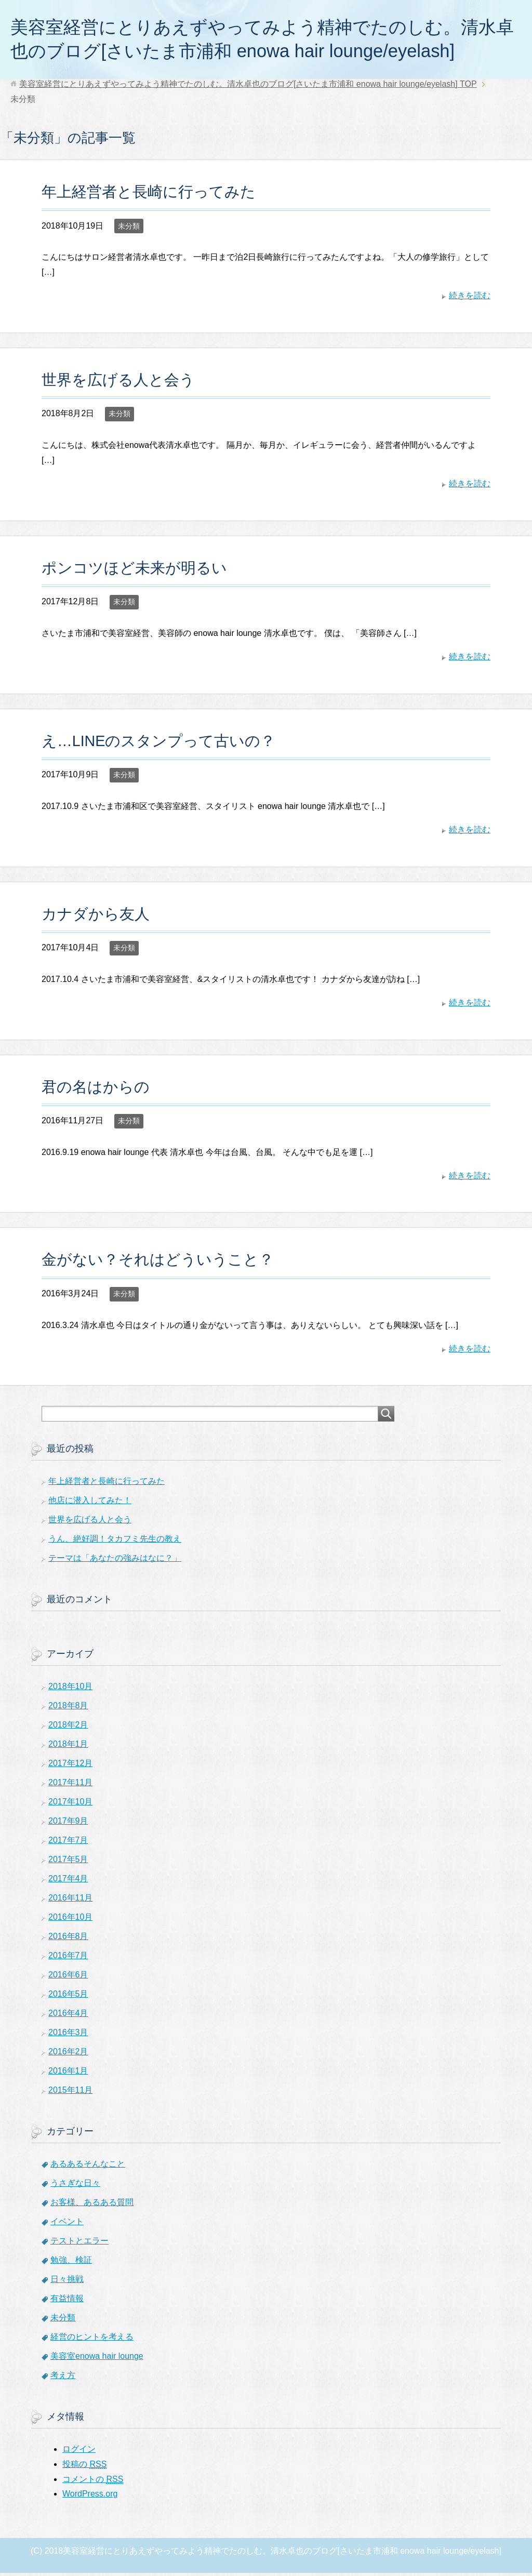  Describe the element at coordinates (158, 1262) in the screenshot. I see `金がない？それはどういうこと？` at that location.